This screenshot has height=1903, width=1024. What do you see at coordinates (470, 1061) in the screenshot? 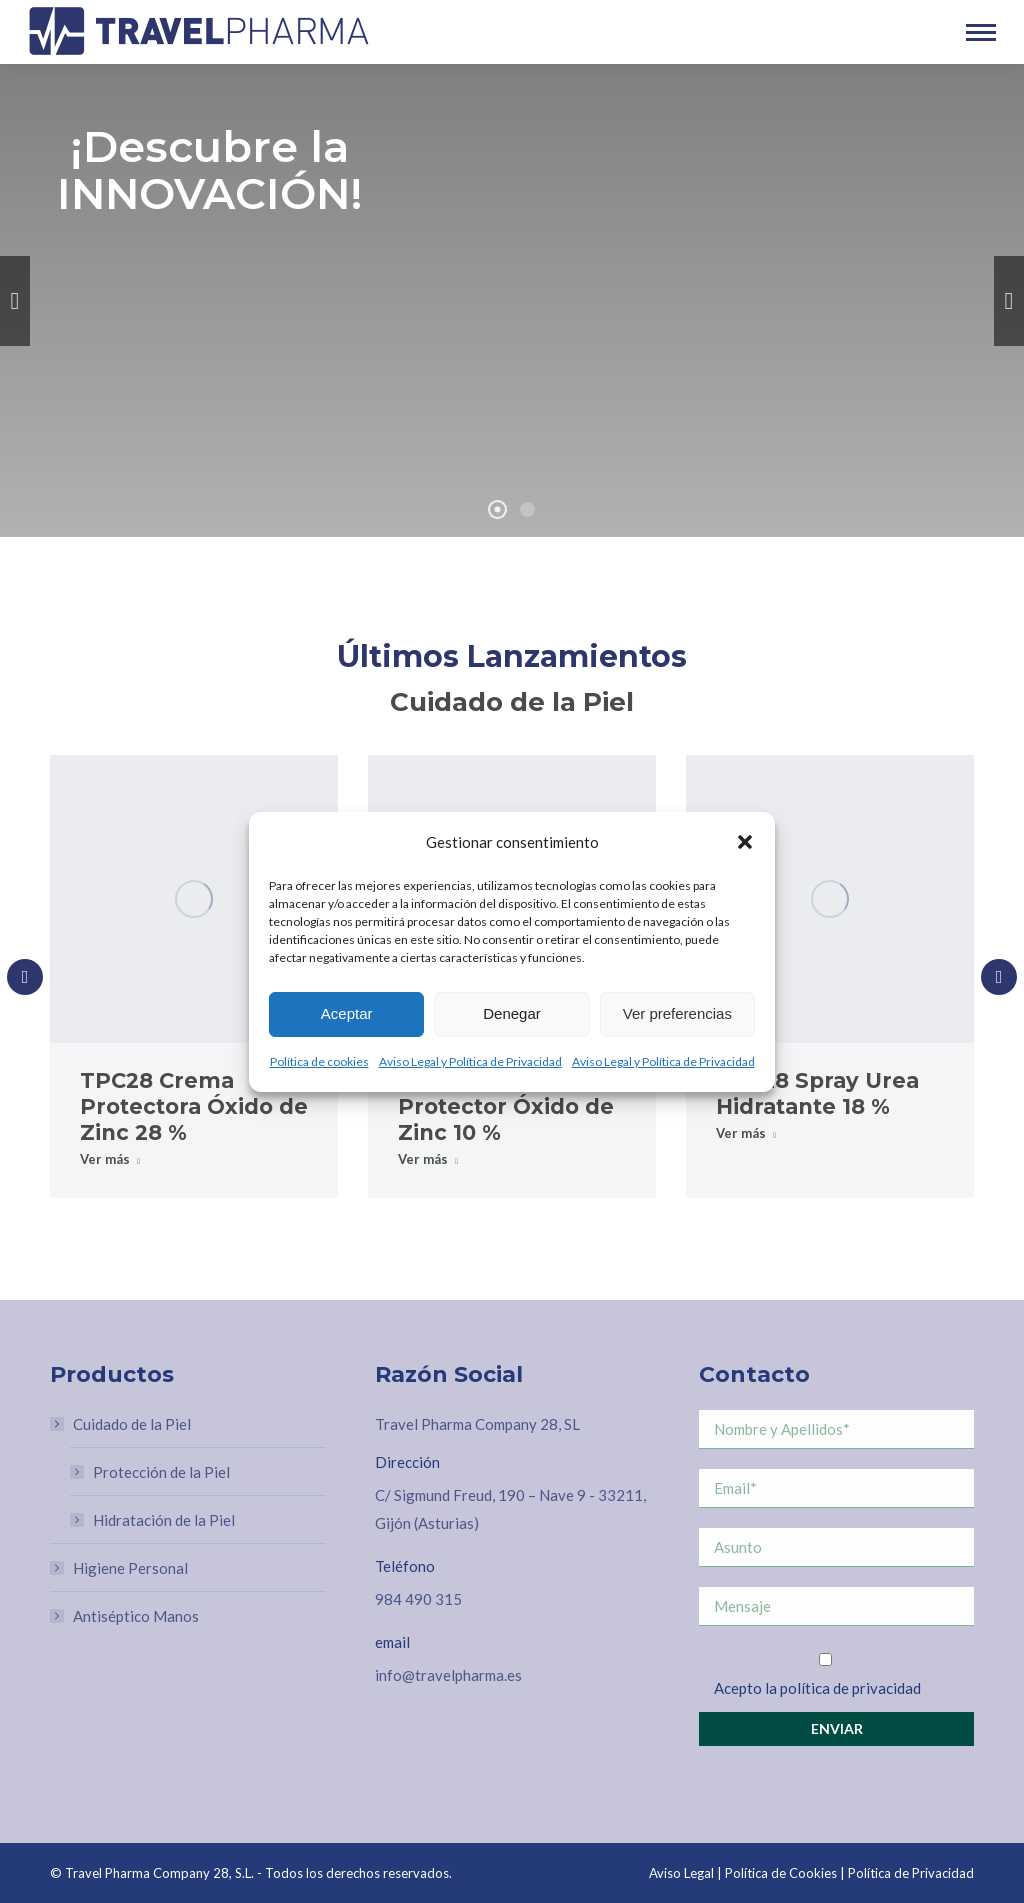
I see `Aviso Legal y Política de Privacidad` at bounding box center [470, 1061].